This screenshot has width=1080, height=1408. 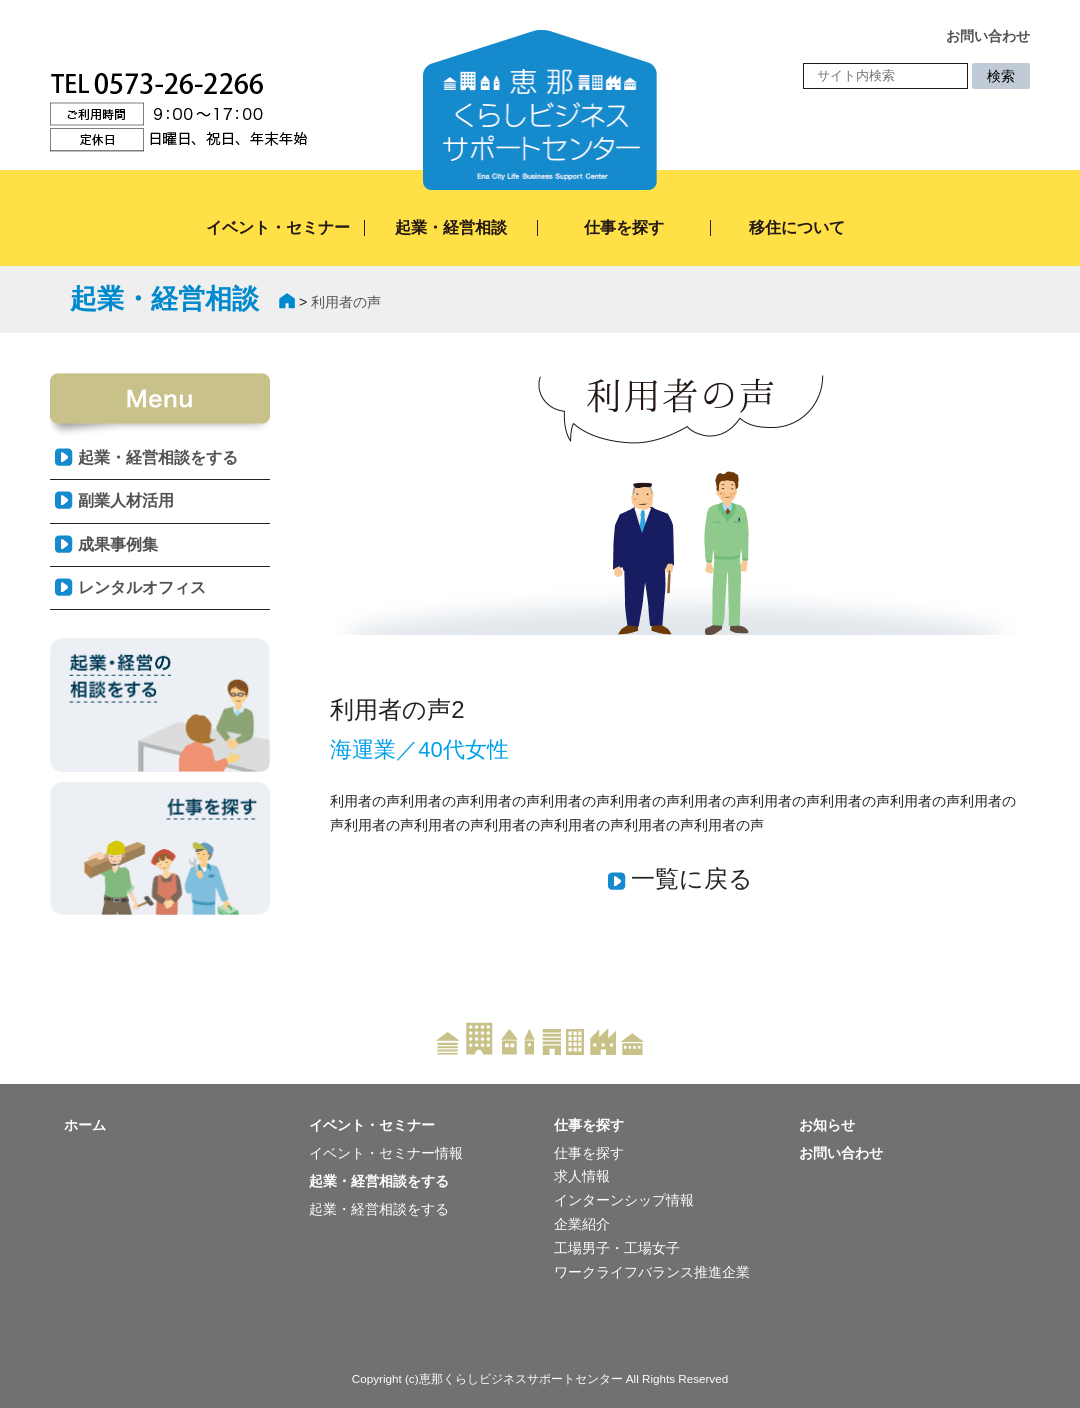 I want to click on 利用者の声, so click(x=346, y=302).